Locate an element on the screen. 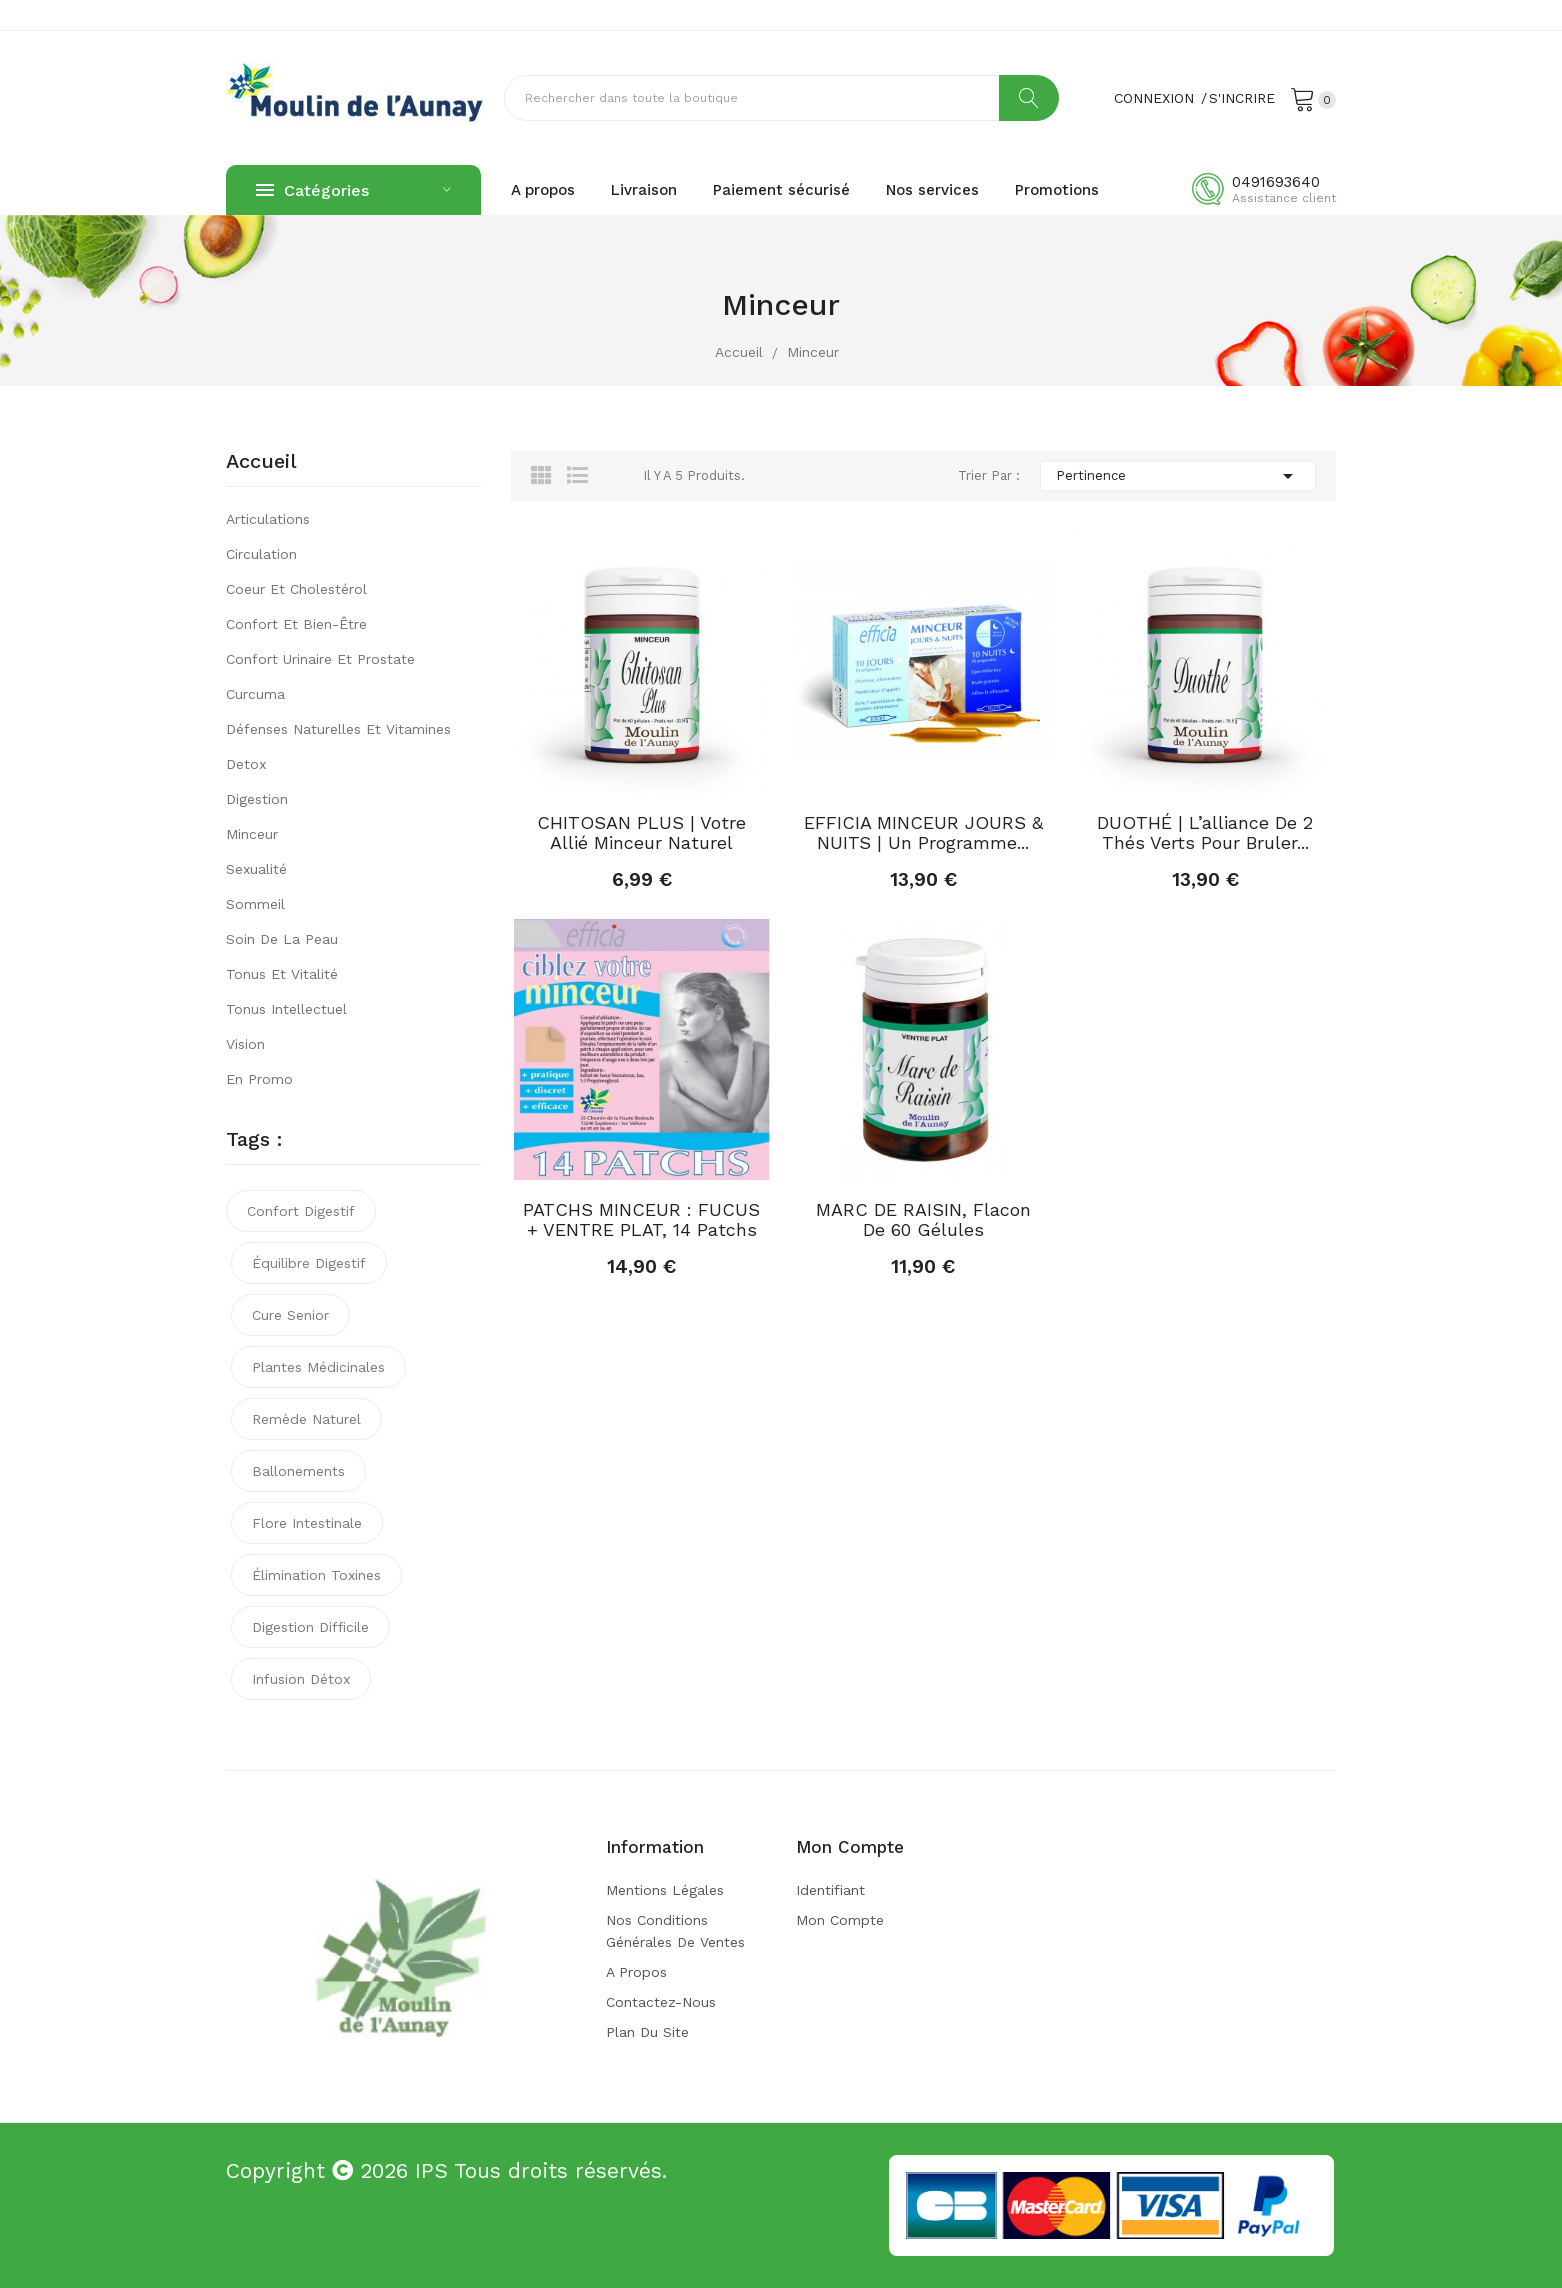 The width and height of the screenshot is (1562, 2288). Vision is located at coordinates (245, 1044).